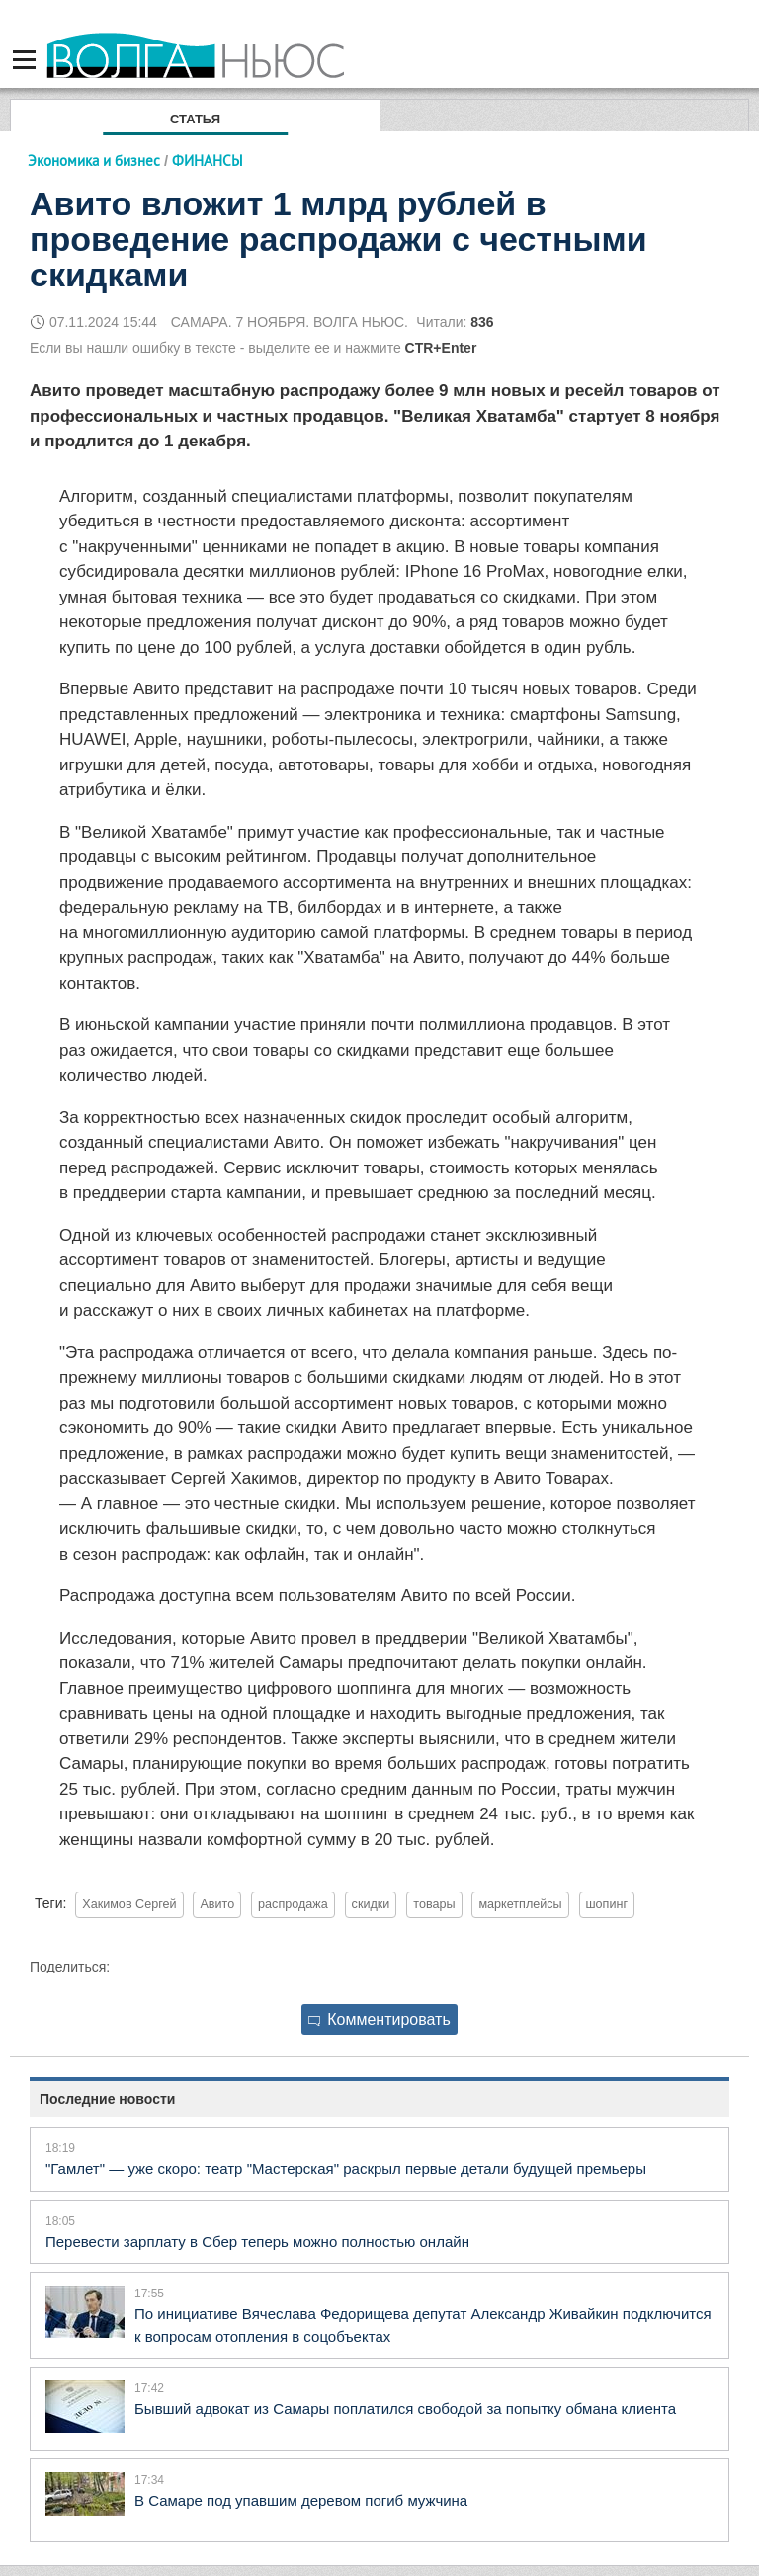 This screenshot has width=759, height=2576. Describe the element at coordinates (293, 1904) in the screenshot. I see `распродажа` at that location.